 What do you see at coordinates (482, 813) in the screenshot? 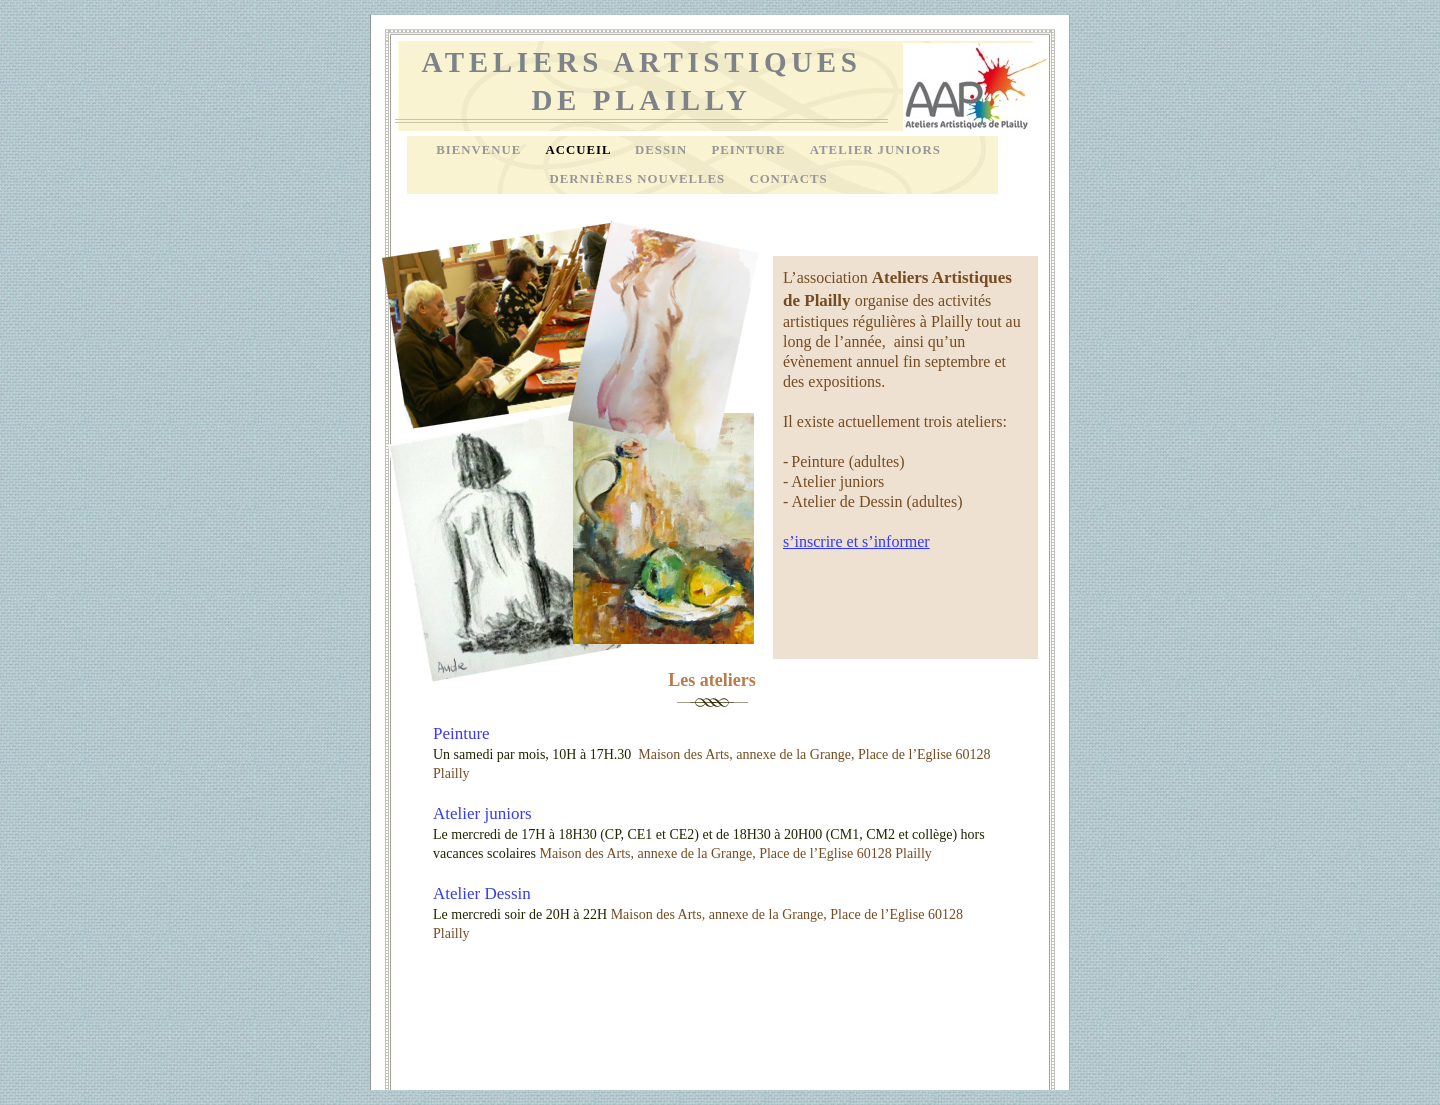
I see `Atelier juniors` at bounding box center [482, 813].